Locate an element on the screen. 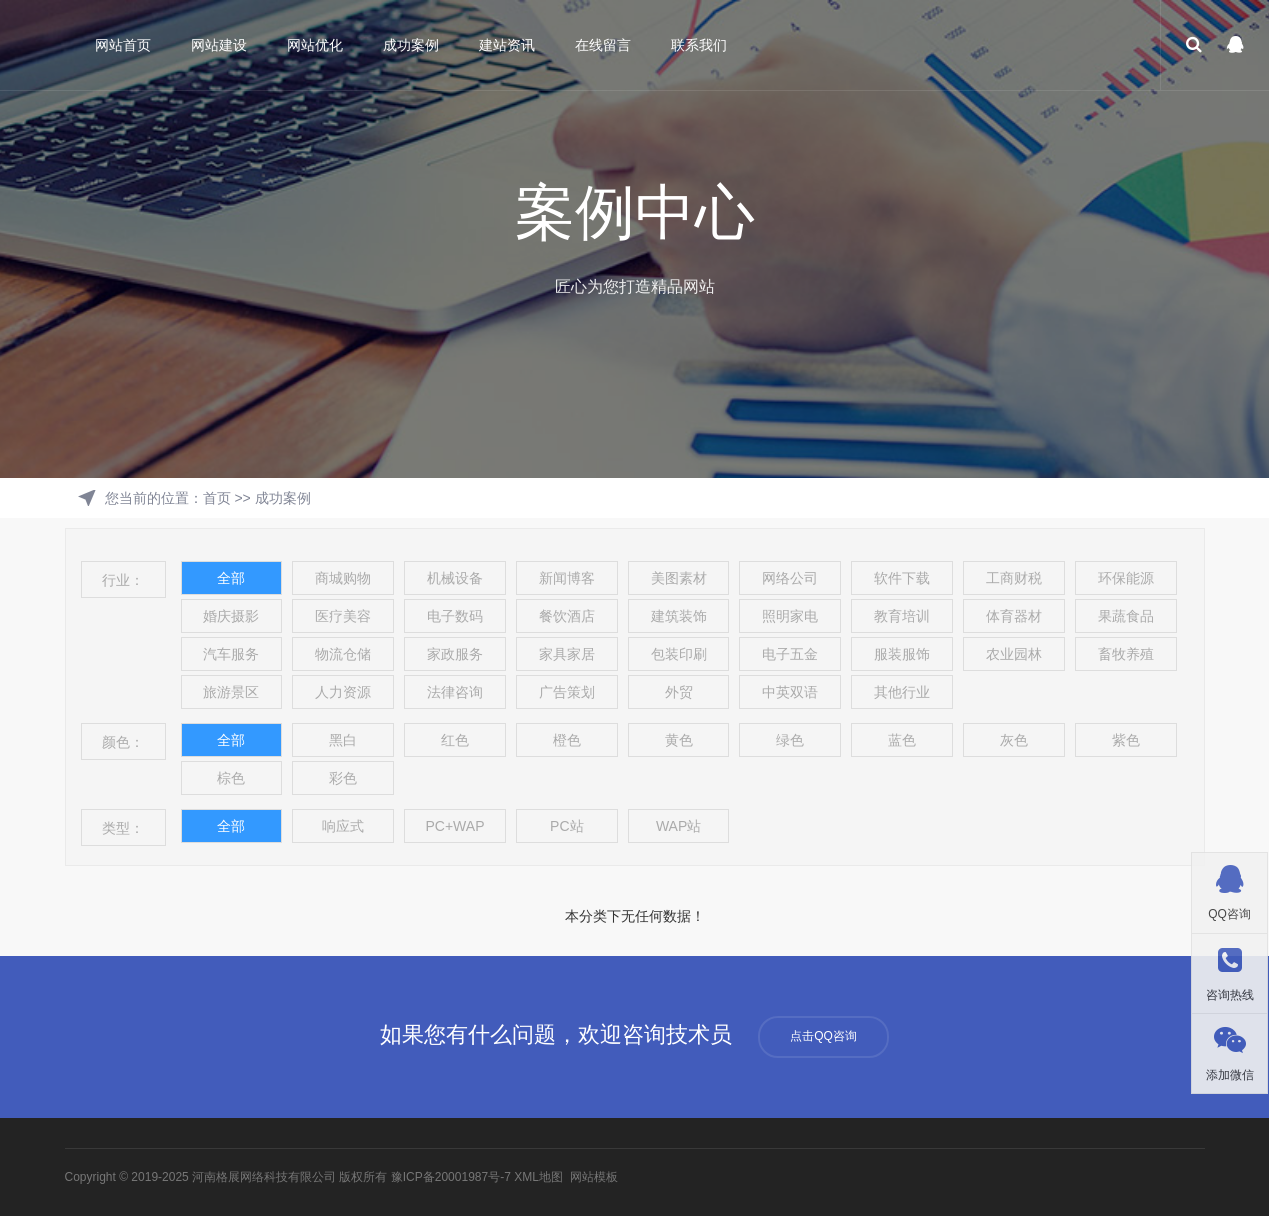  成功案例 is located at coordinates (411, 45).